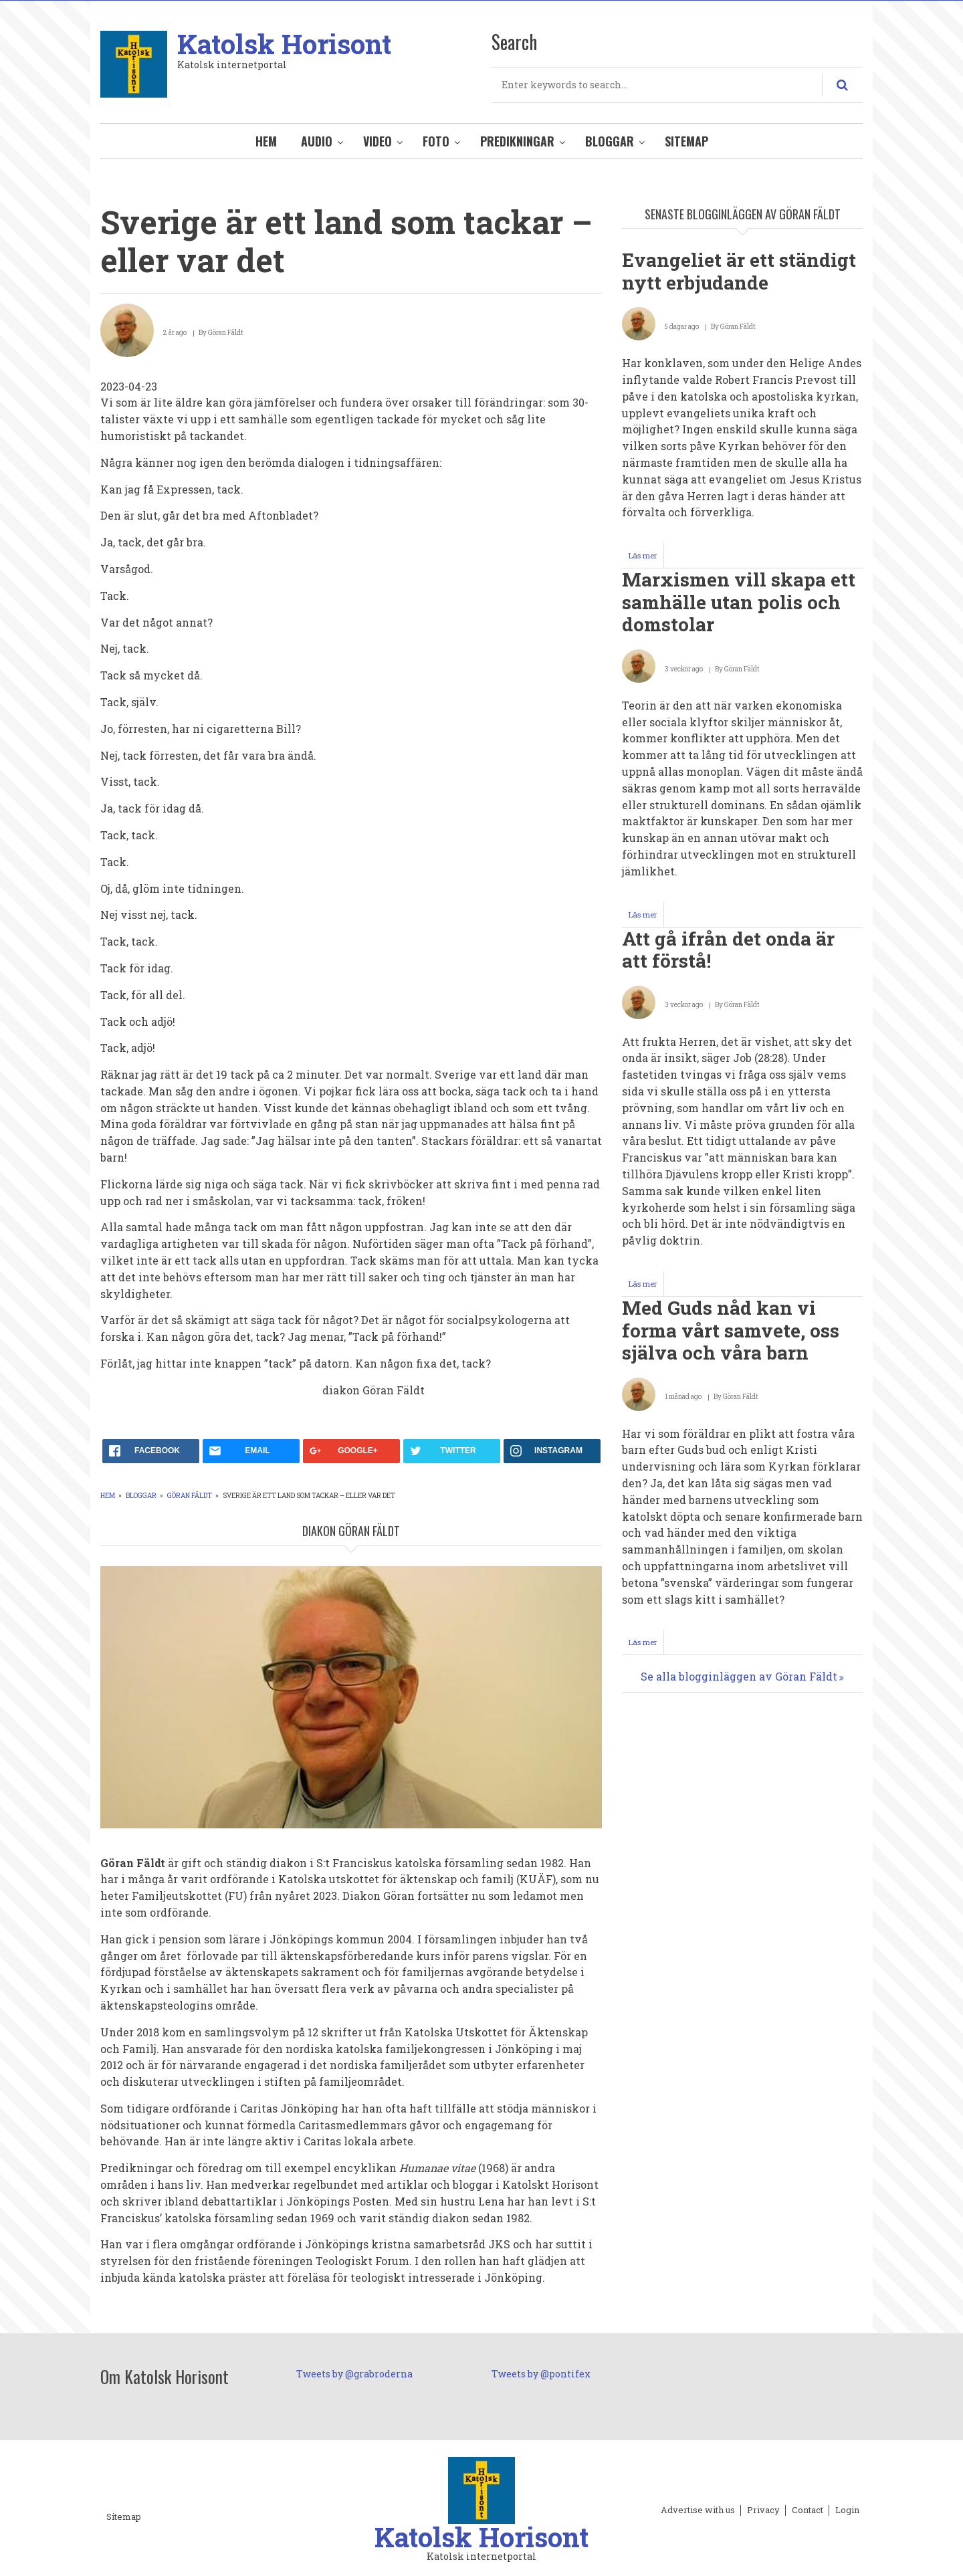 Image resolution: width=963 pixels, height=2576 pixels. What do you see at coordinates (284, 44) in the screenshot?
I see `Katolsk Horisont` at bounding box center [284, 44].